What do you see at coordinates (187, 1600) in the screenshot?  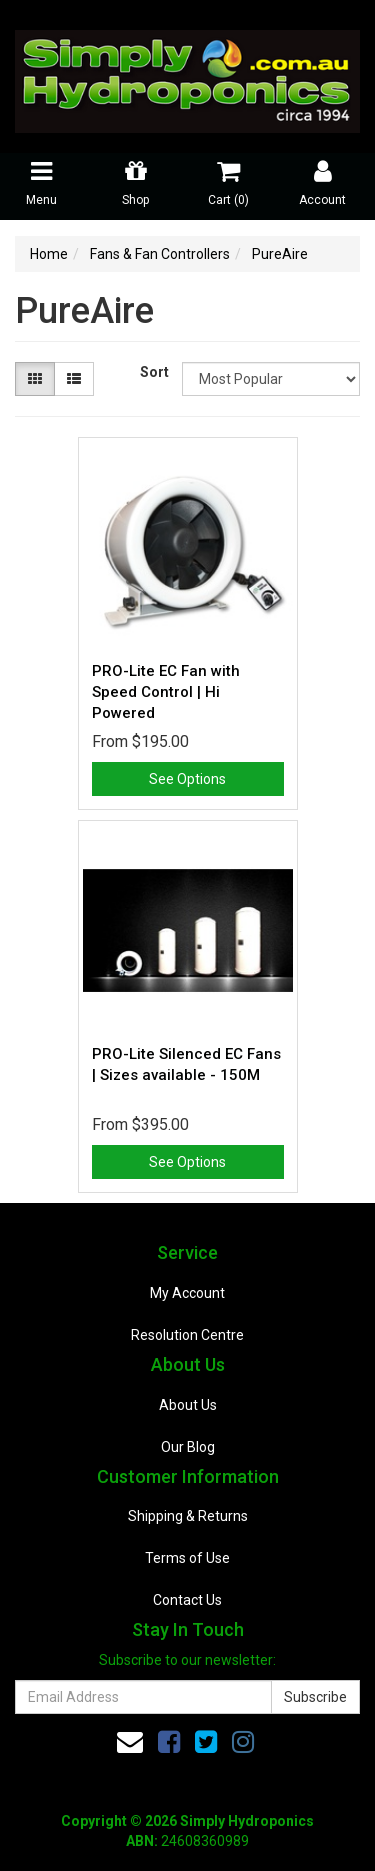 I see `Contact Us` at bounding box center [187, 1600].